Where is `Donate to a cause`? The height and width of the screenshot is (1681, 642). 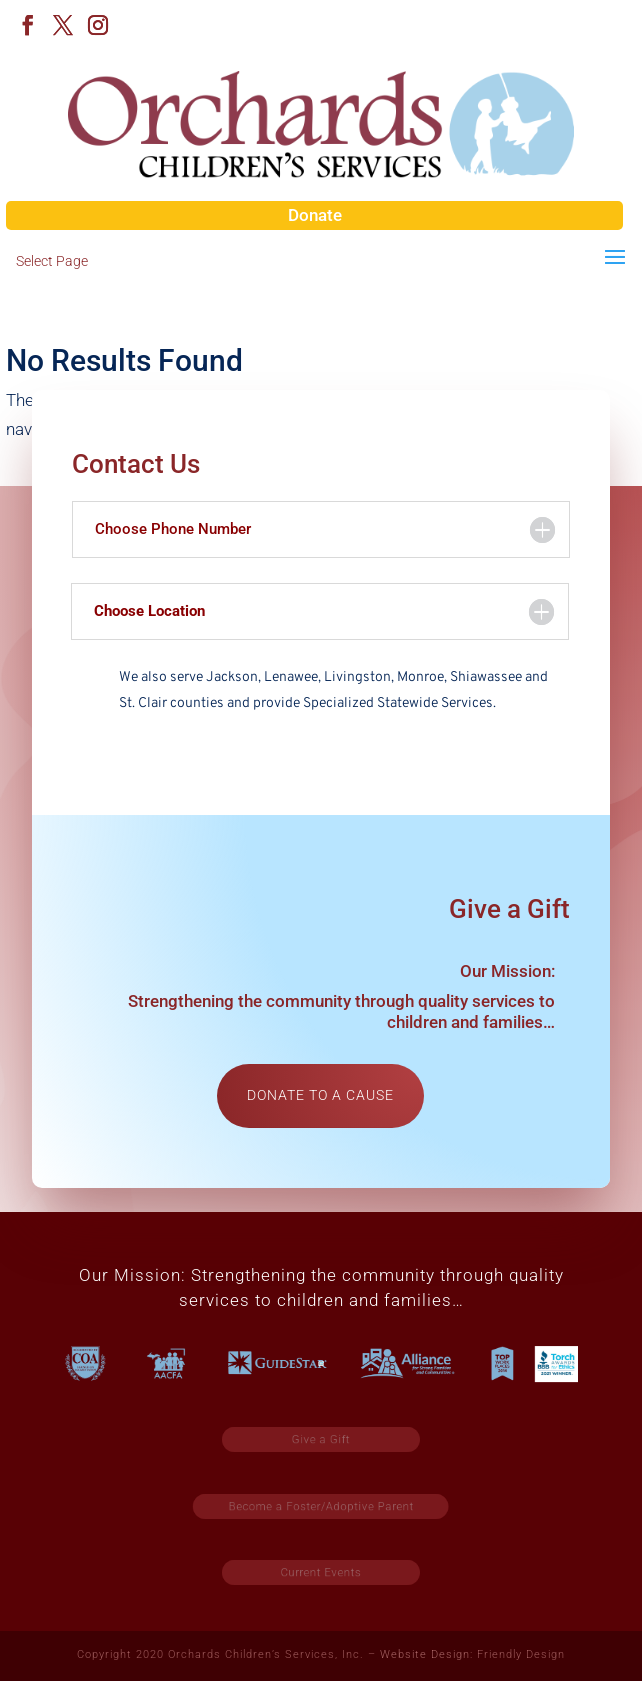 Donate to a cause is located at coordinates (320, 1095).